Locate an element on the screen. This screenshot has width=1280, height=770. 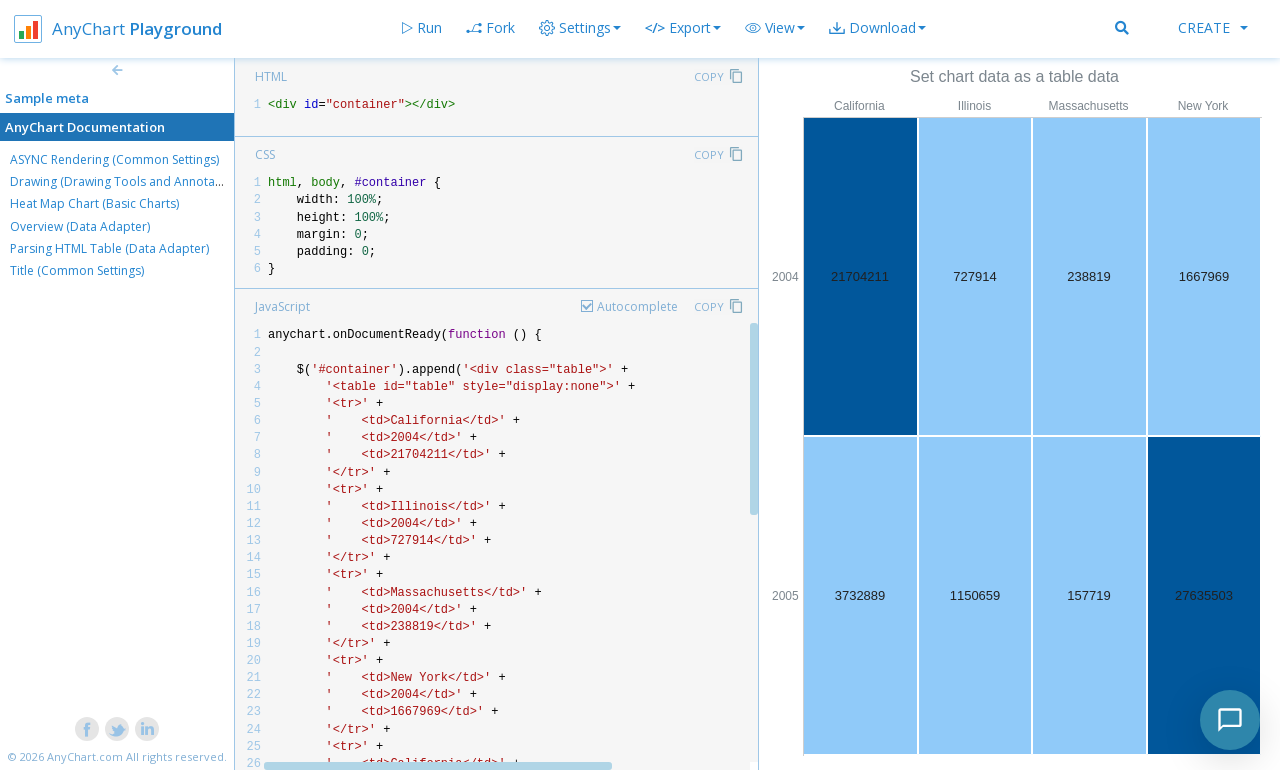
Title (Common Settings) is located at coordinates (77, 270).